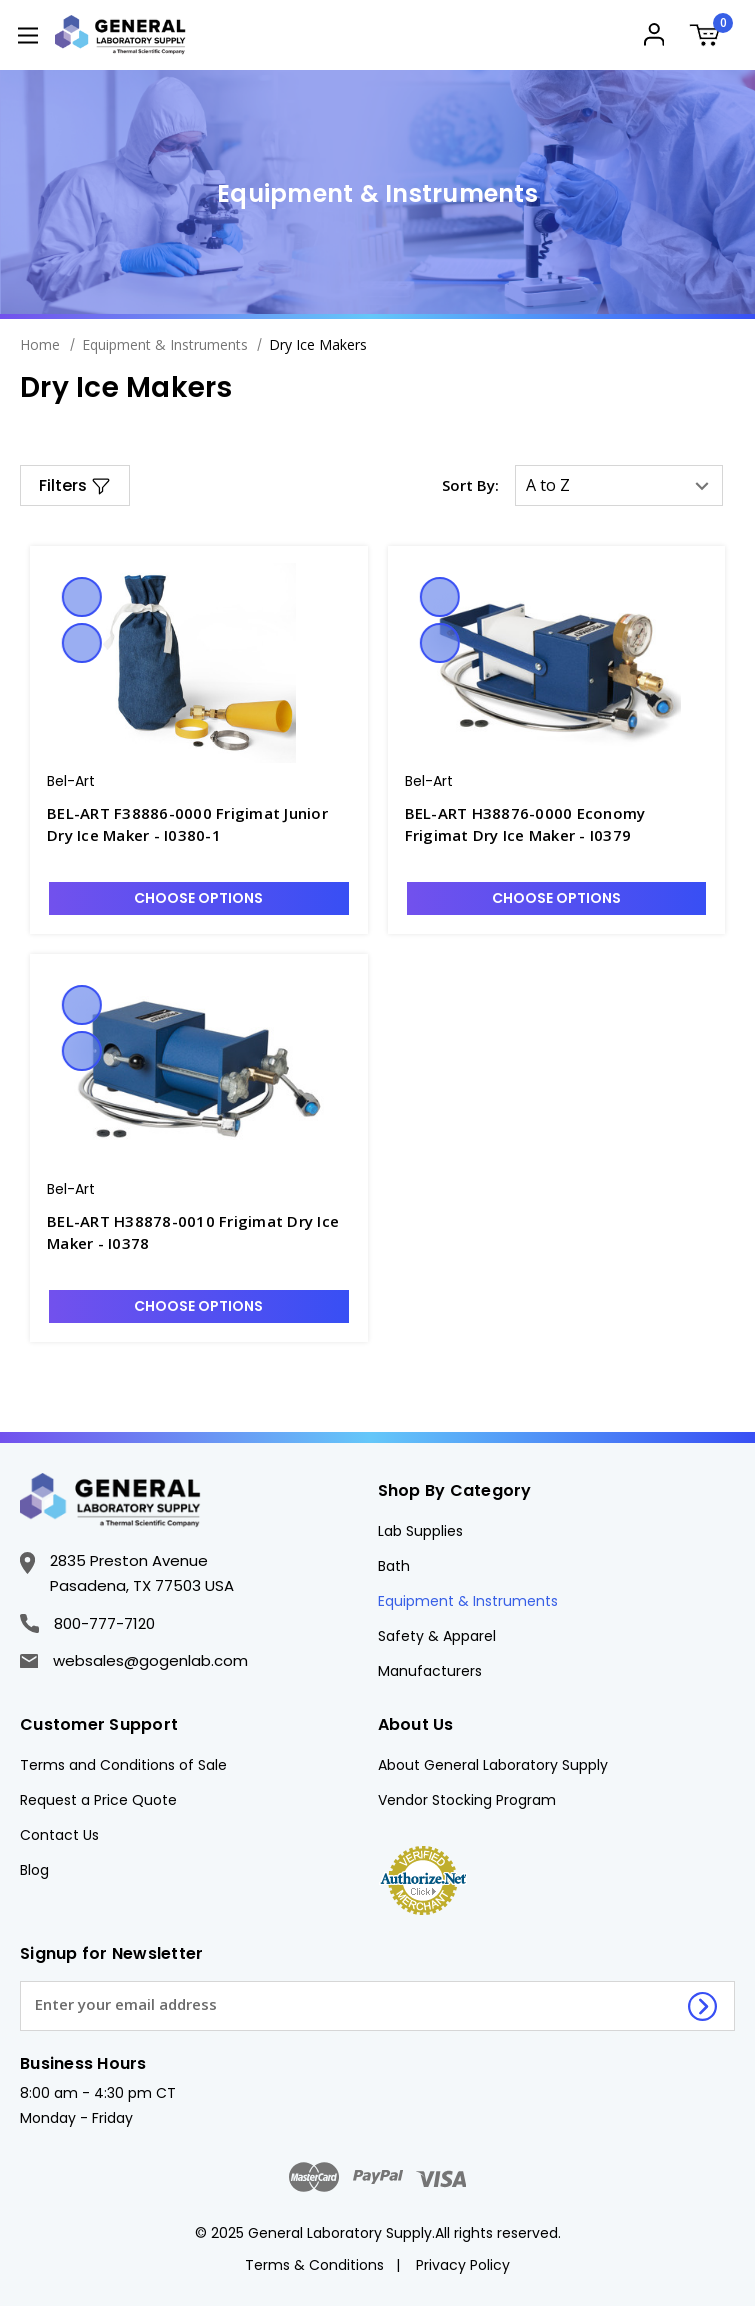  I want to click on [button], so click(75, 485).